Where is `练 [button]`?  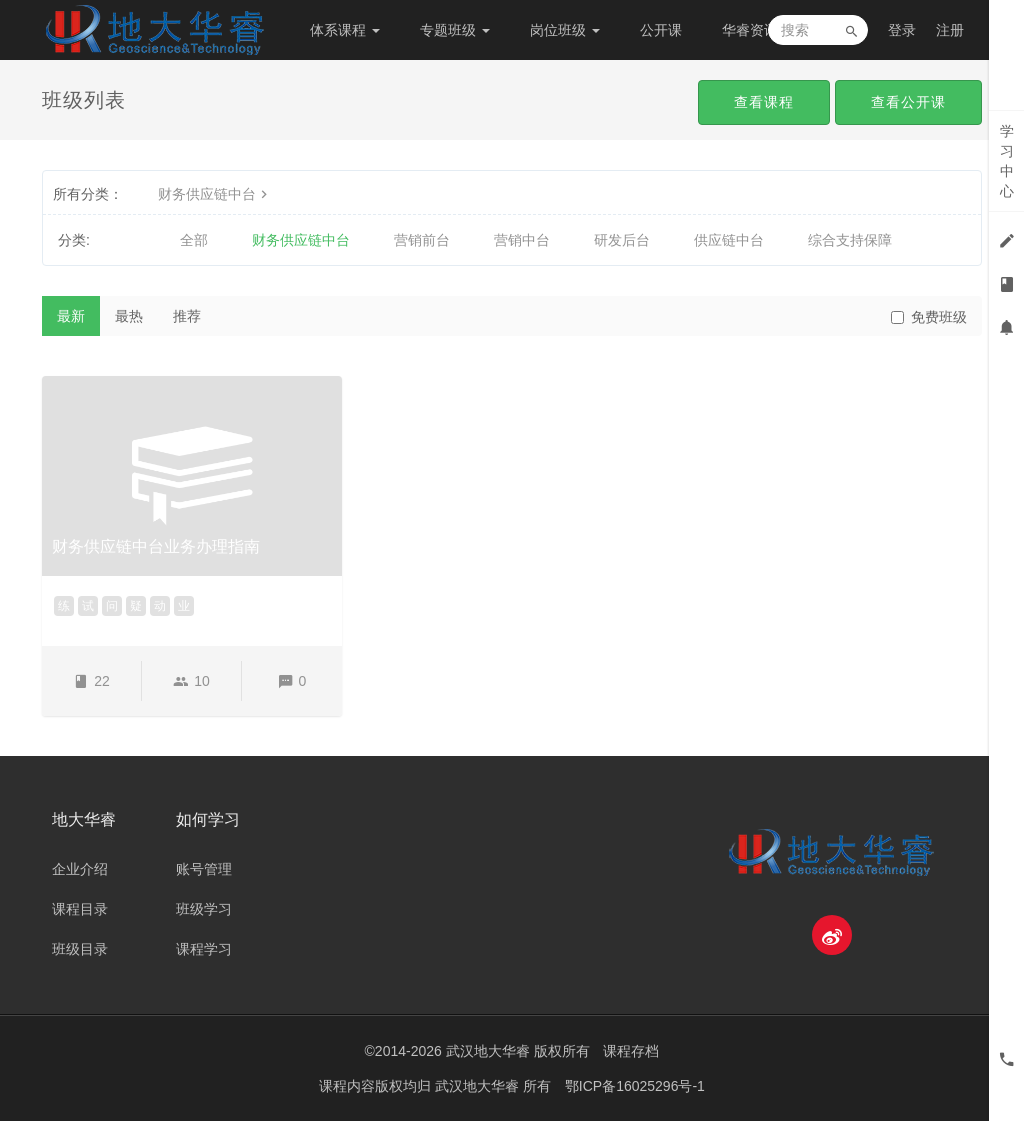 练 [button] is located at coordinates (64, 606).